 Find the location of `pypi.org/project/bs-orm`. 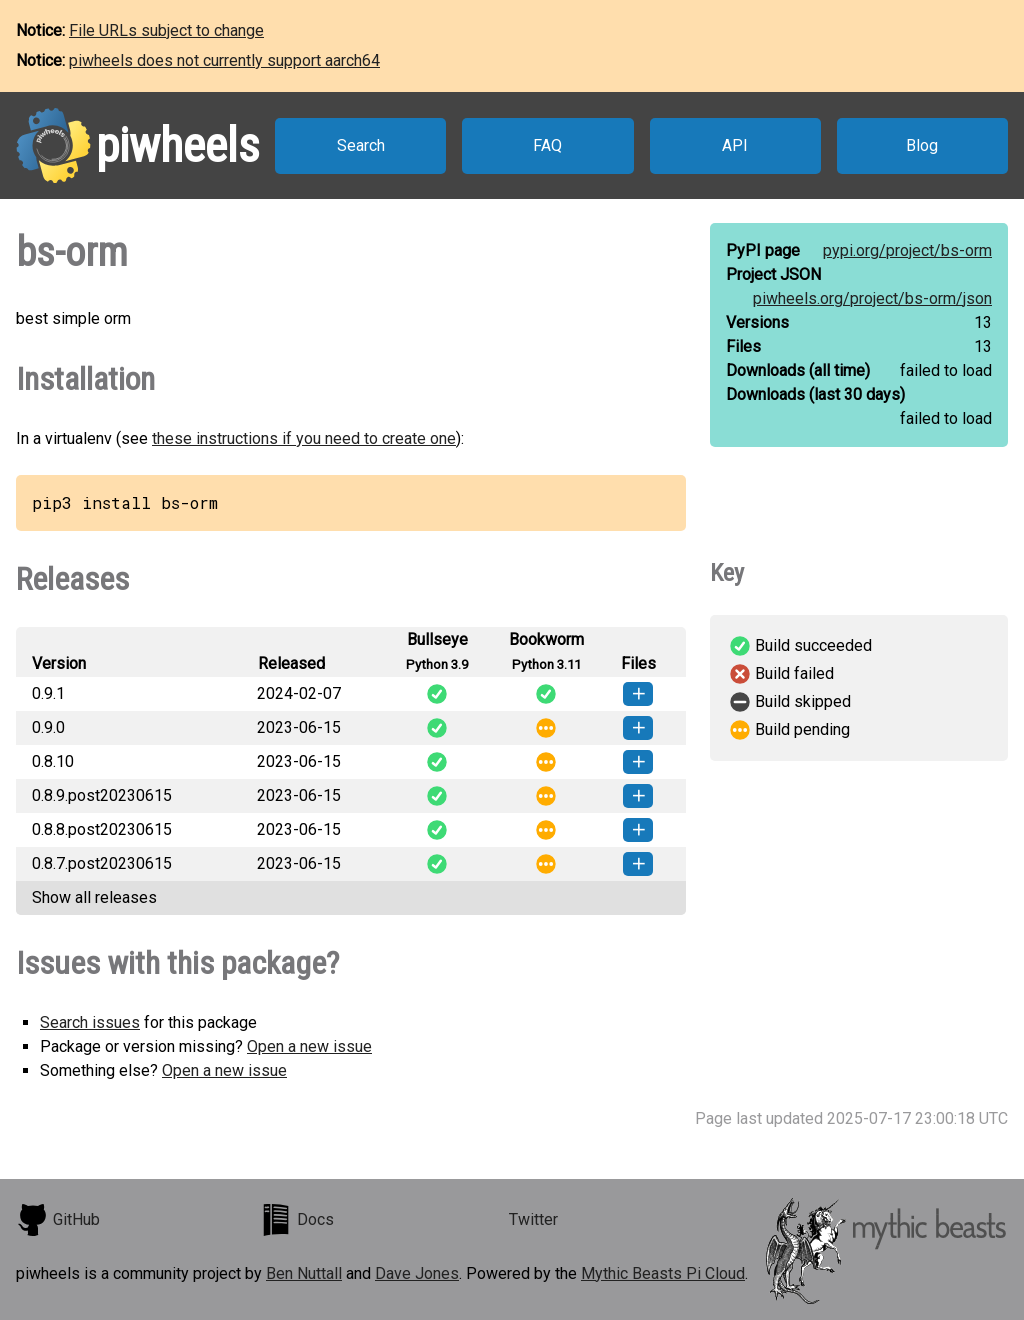

pypi.org/project/bs-orm is located at coordinates (907, 250).